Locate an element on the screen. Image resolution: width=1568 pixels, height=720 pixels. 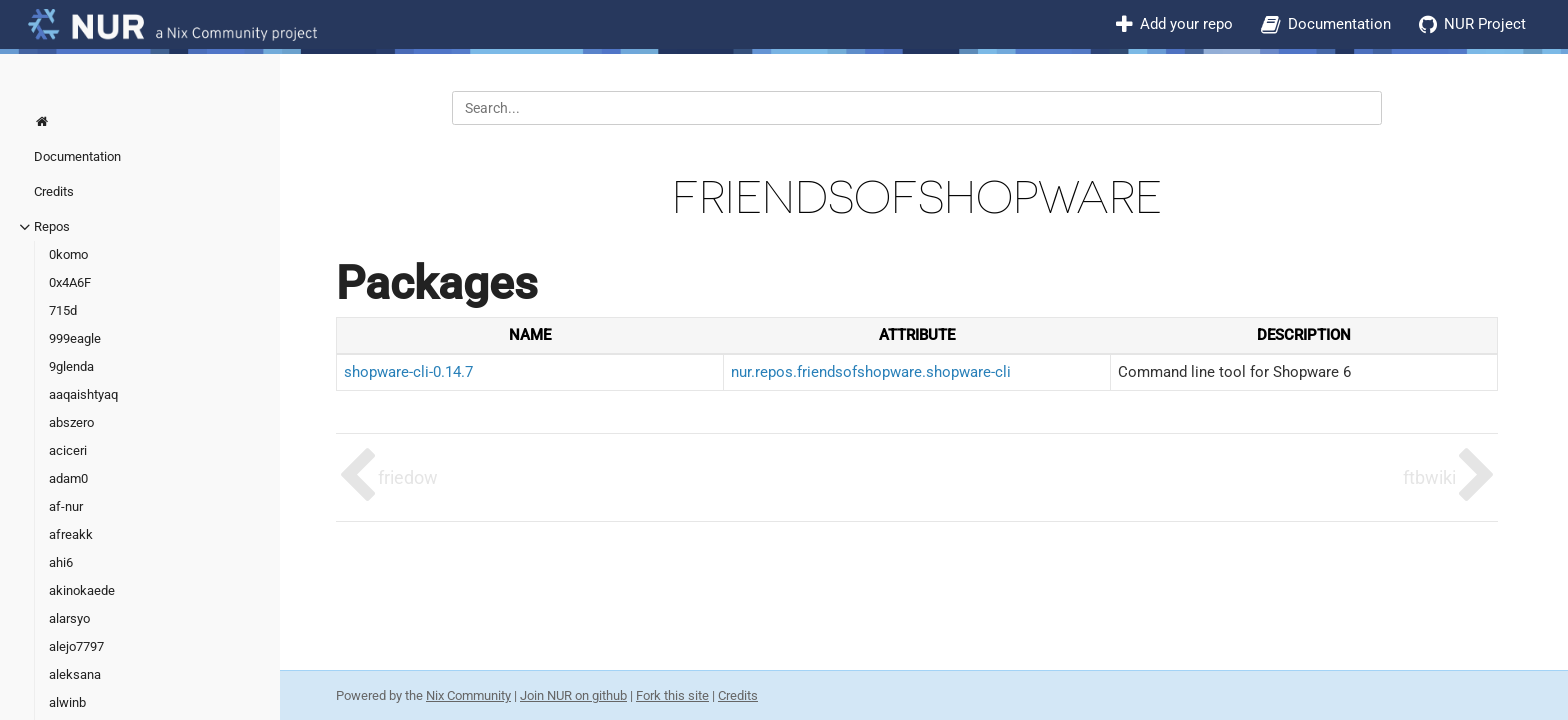
aaqaishtyaq is located at coordinates (83, 394).